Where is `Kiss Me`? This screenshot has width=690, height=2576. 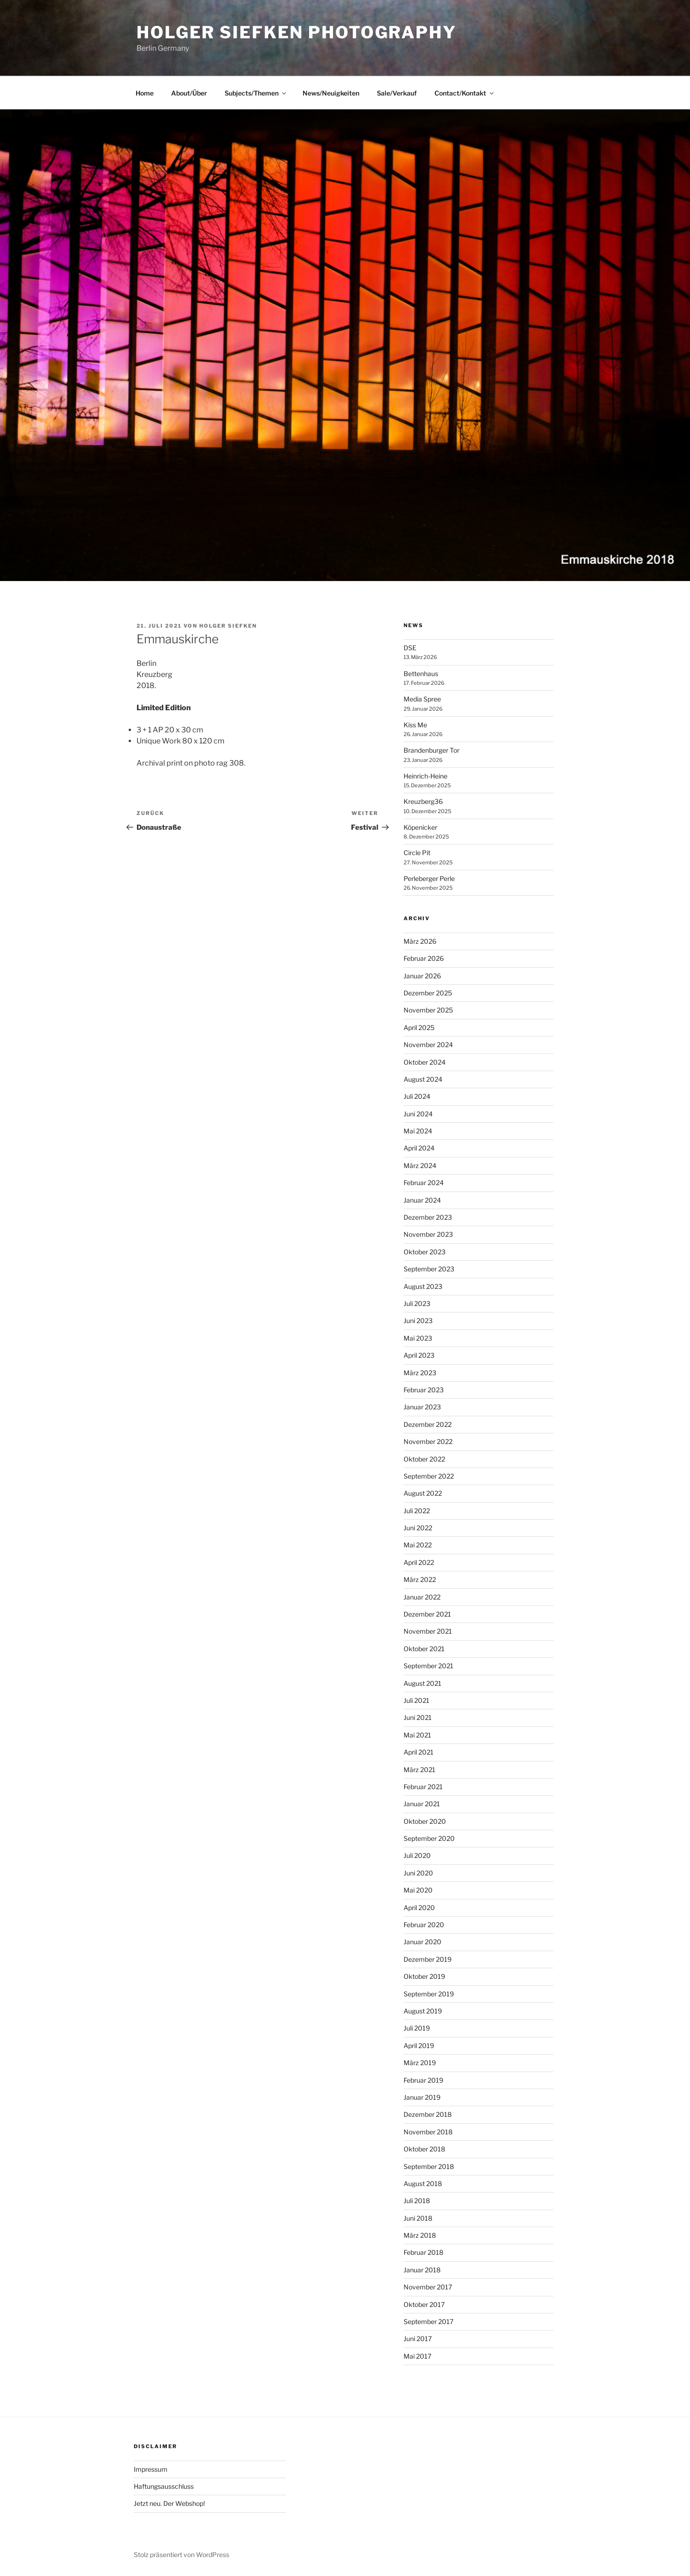
Kiss Me is located at coordinates (415, 725).